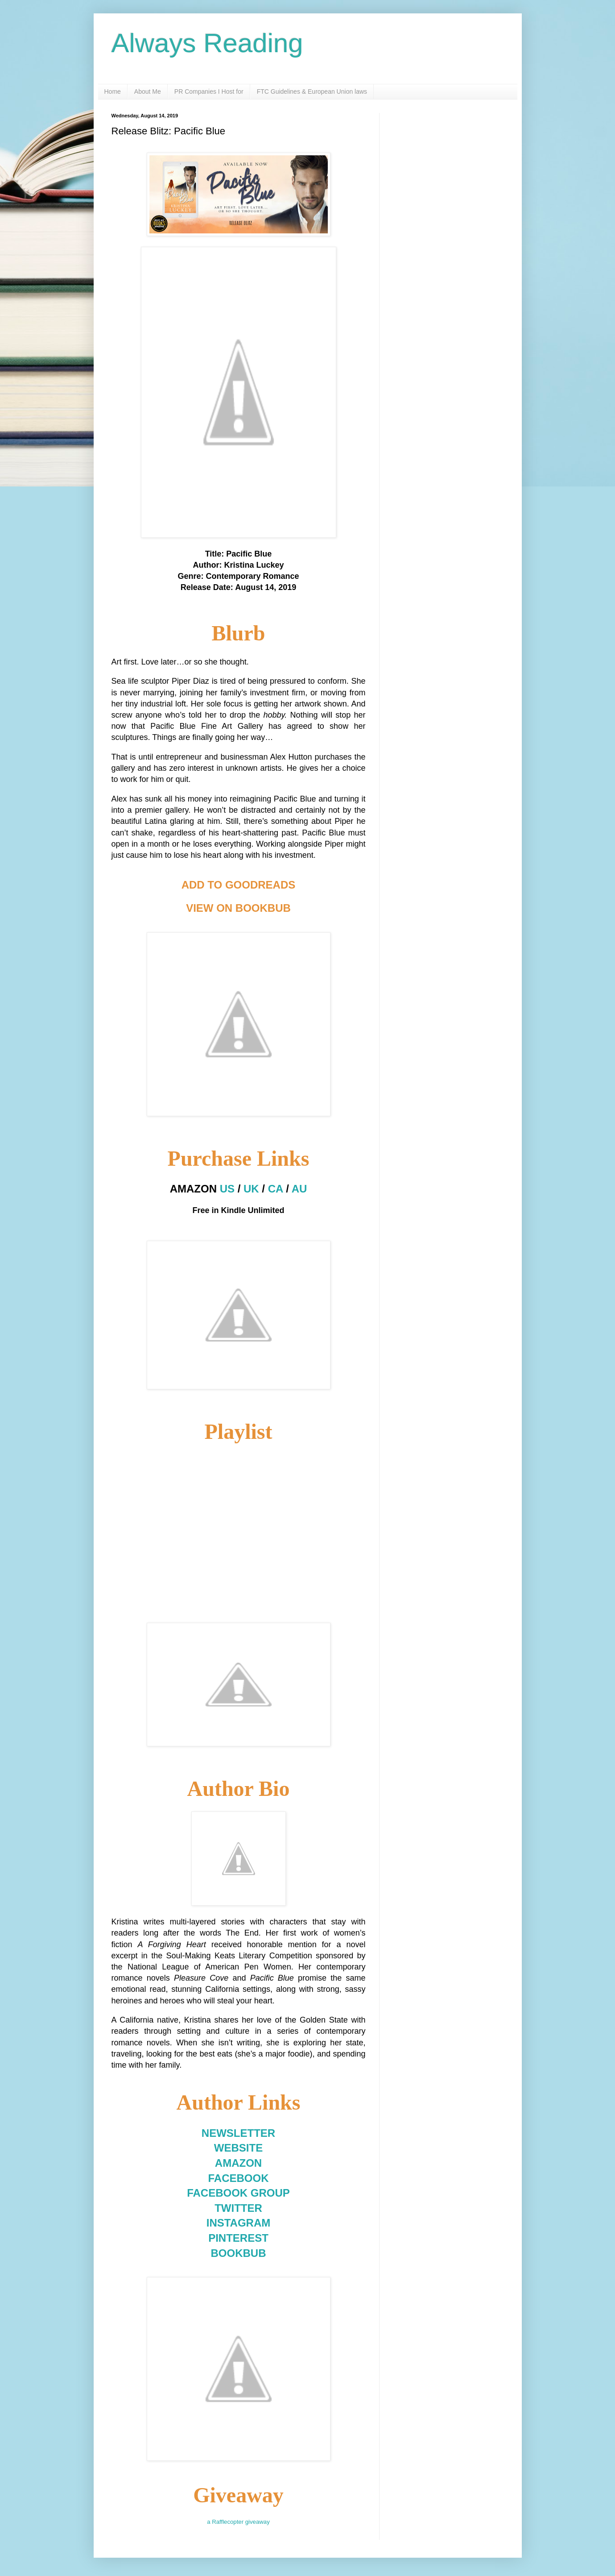  What do you see at coordinates (238, 2193) in the screenshot?
I see `FACEBOOK GROUP` at bounding box center [238, 2193].